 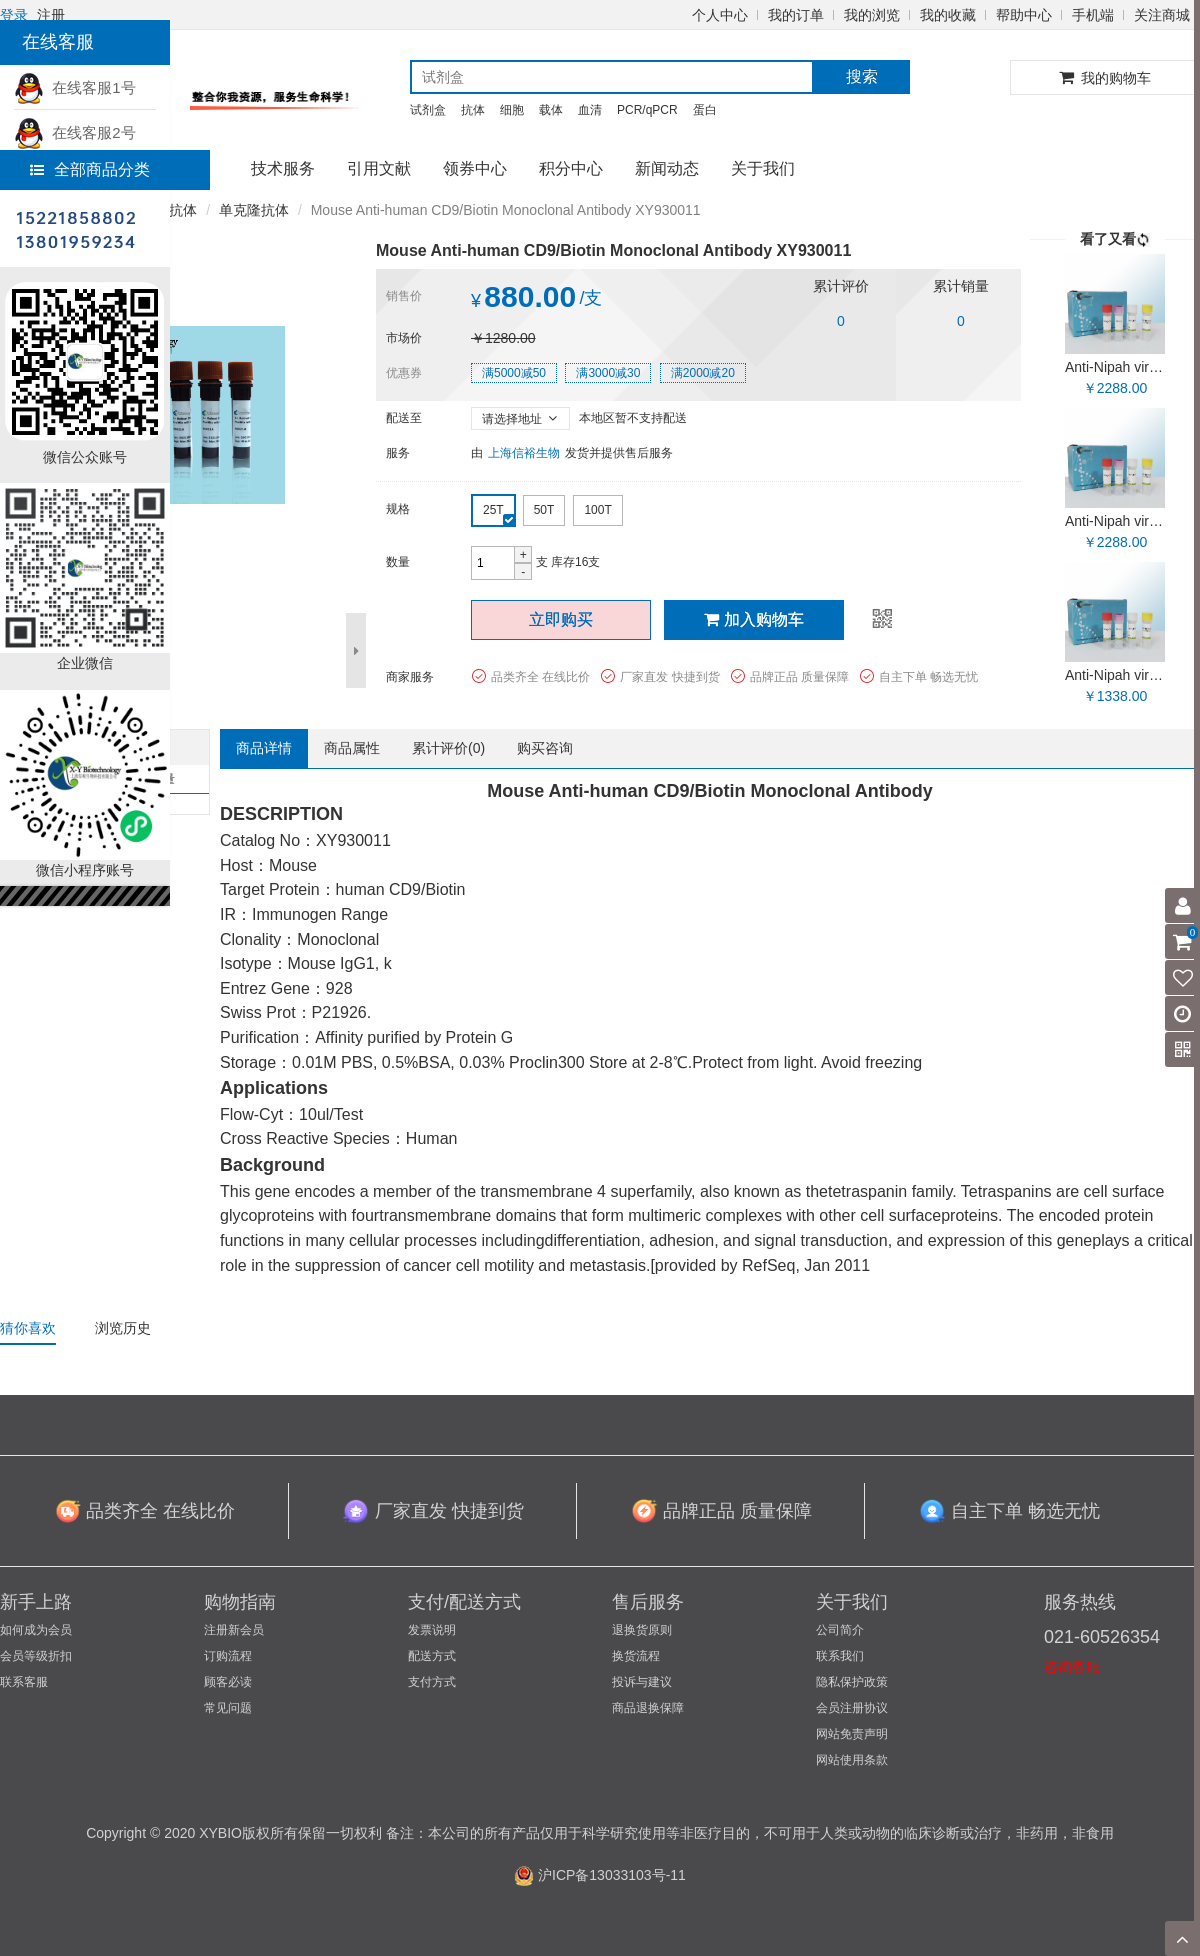 I want to click on 网站免责声明, so click(x=852, y=1734).